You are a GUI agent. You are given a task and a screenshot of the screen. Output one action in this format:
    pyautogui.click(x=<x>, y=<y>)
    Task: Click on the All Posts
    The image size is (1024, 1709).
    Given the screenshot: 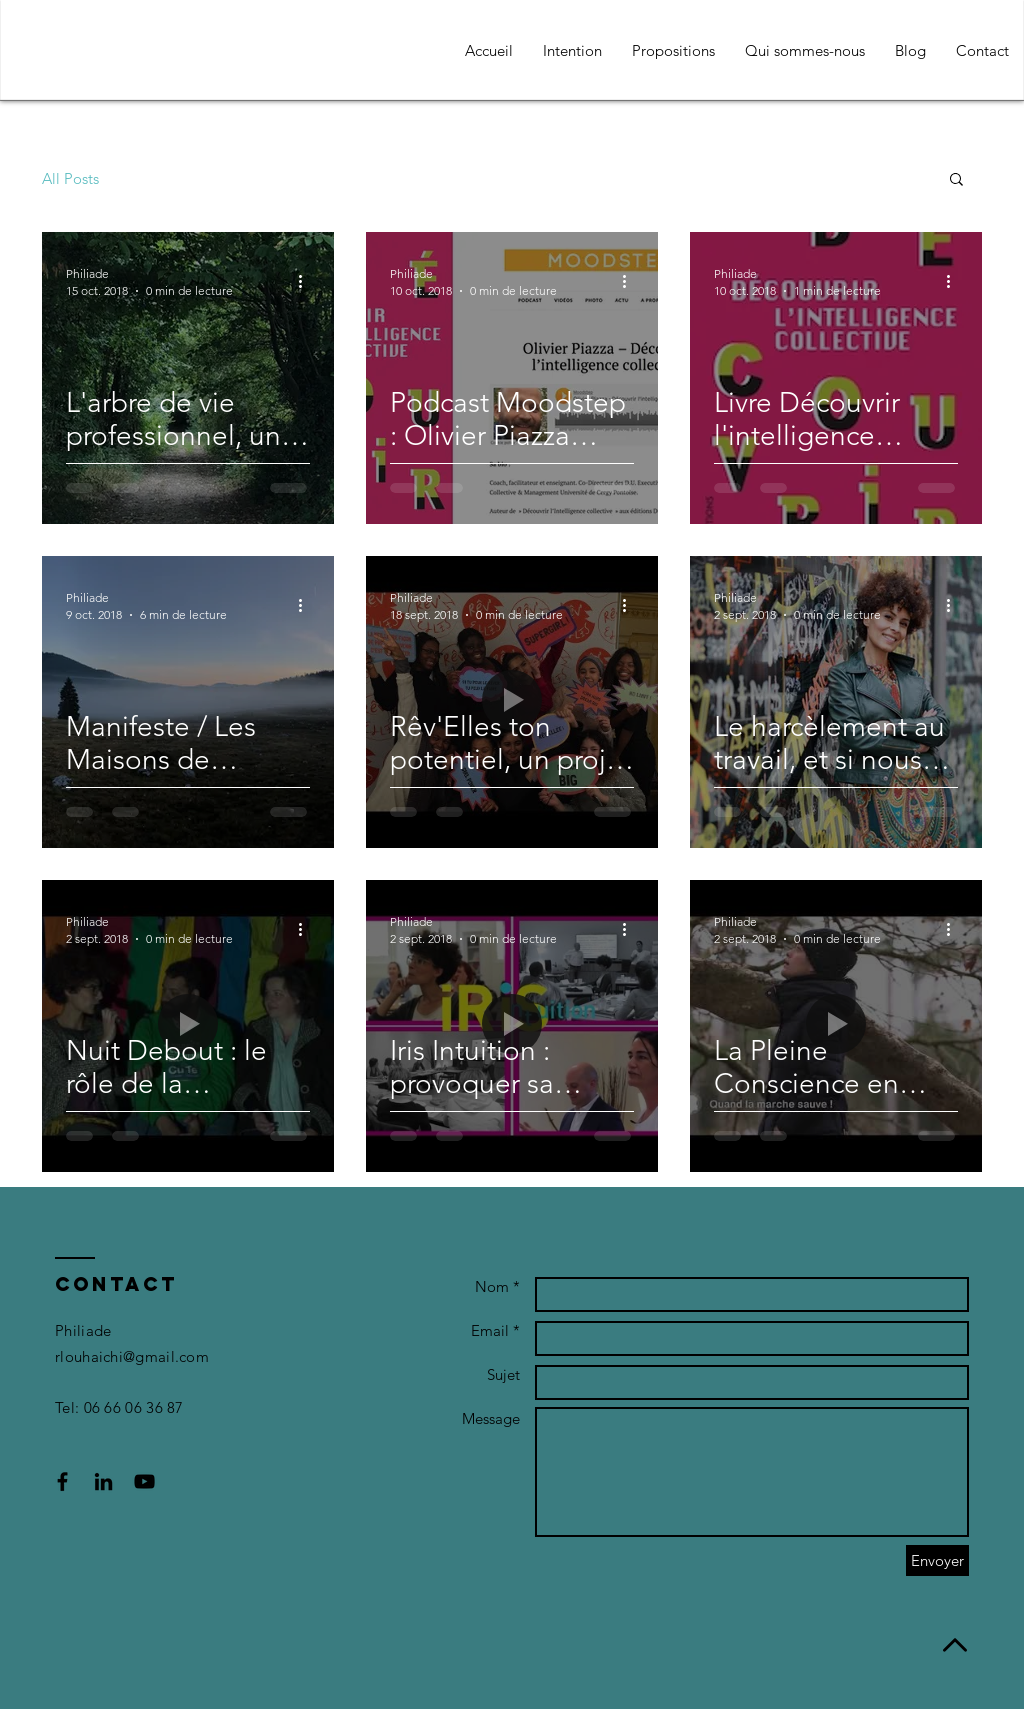 What is the action you would take?
    pyautogui.click(x=70, y=178)
    